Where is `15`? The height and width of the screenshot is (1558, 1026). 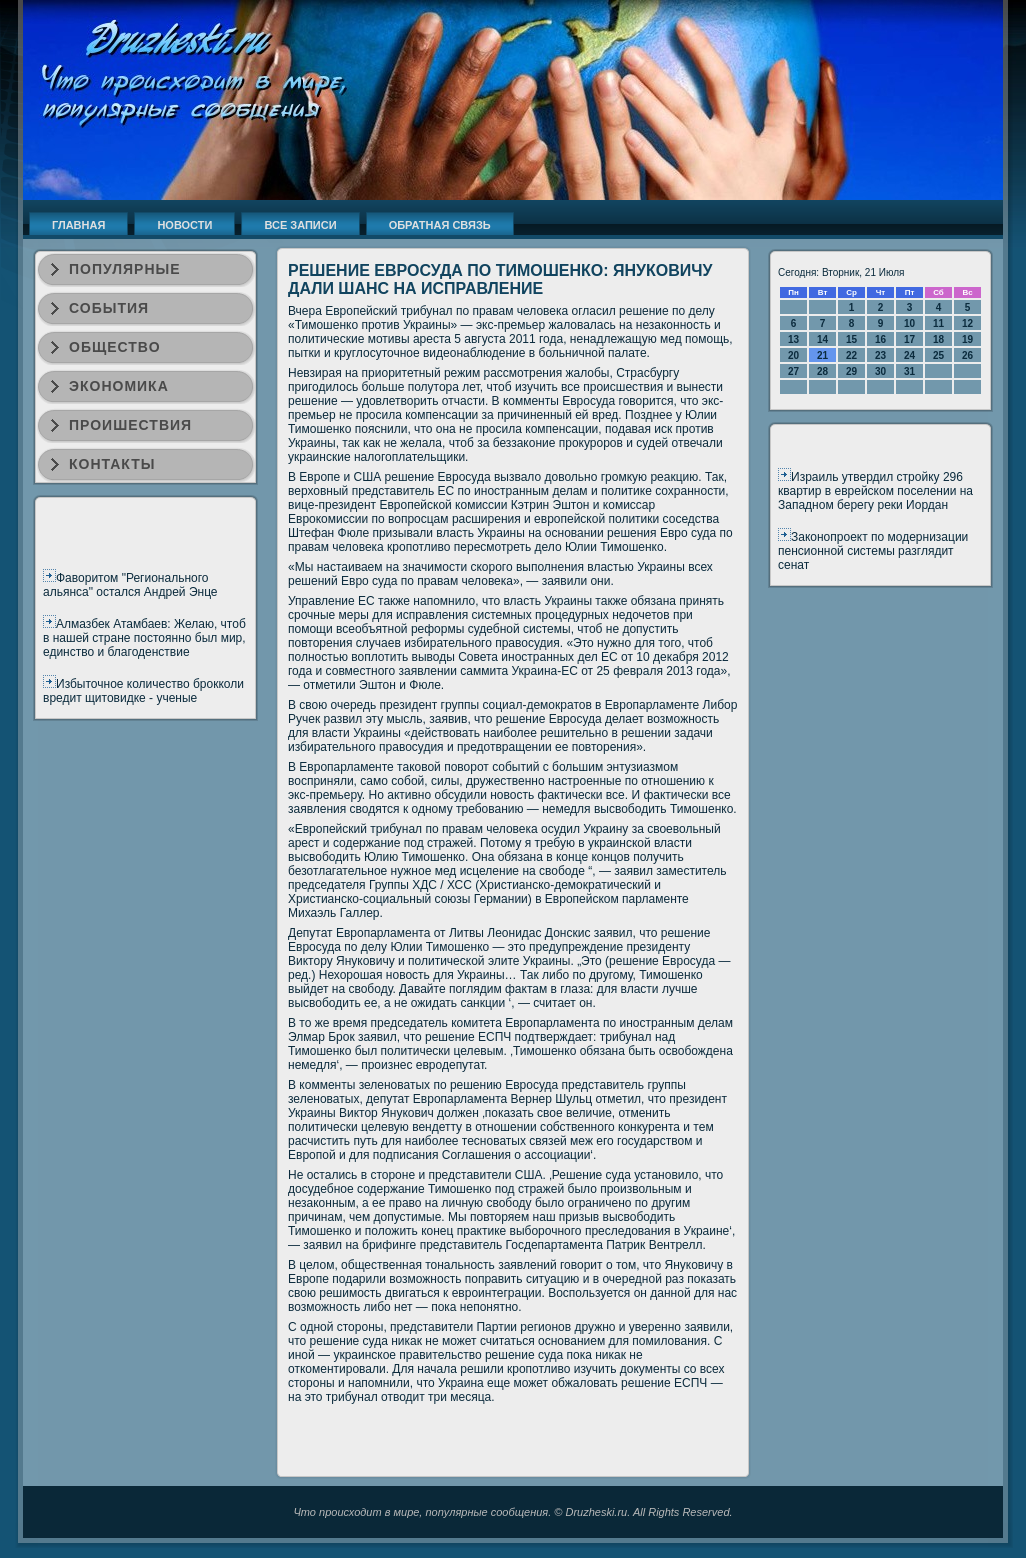 15 is located at coordinates (851, 339).